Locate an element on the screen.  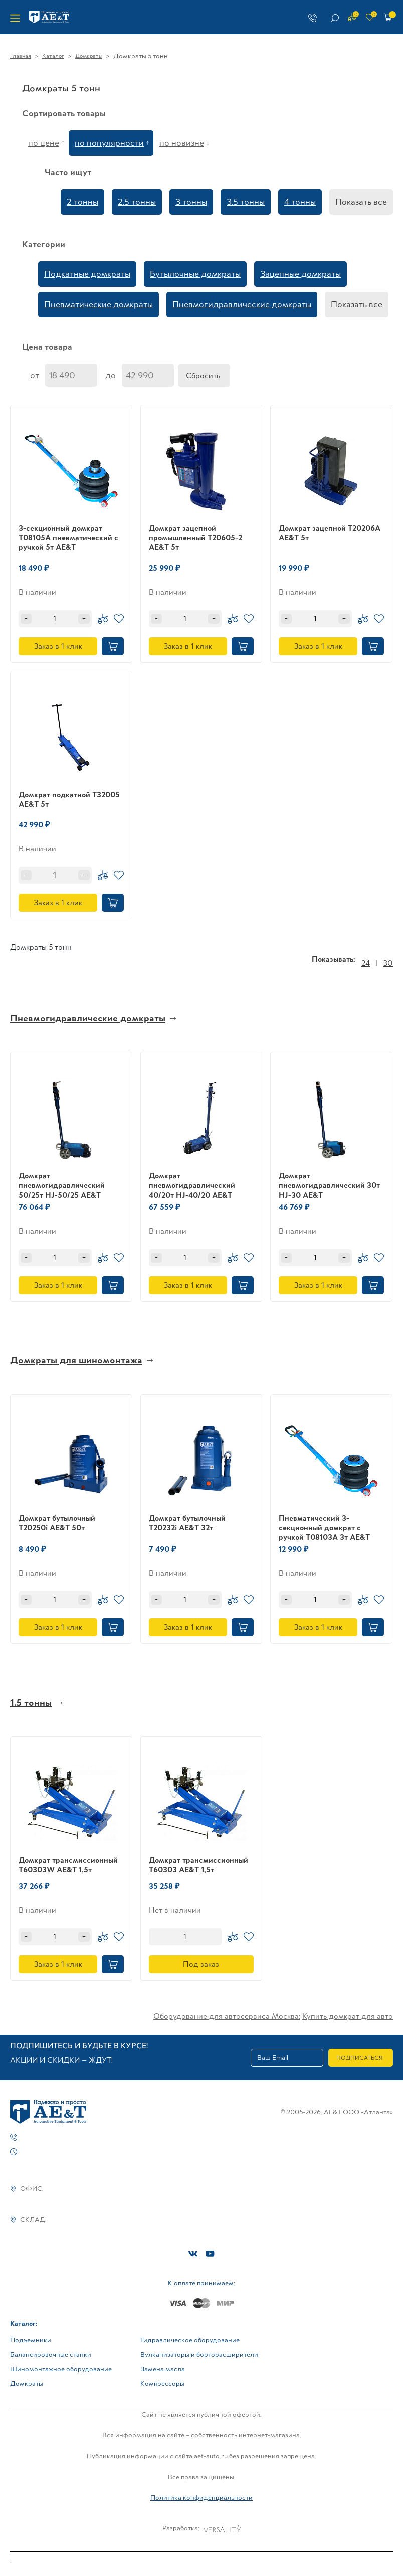
Подписаться is located at coordinates (359, 2057).